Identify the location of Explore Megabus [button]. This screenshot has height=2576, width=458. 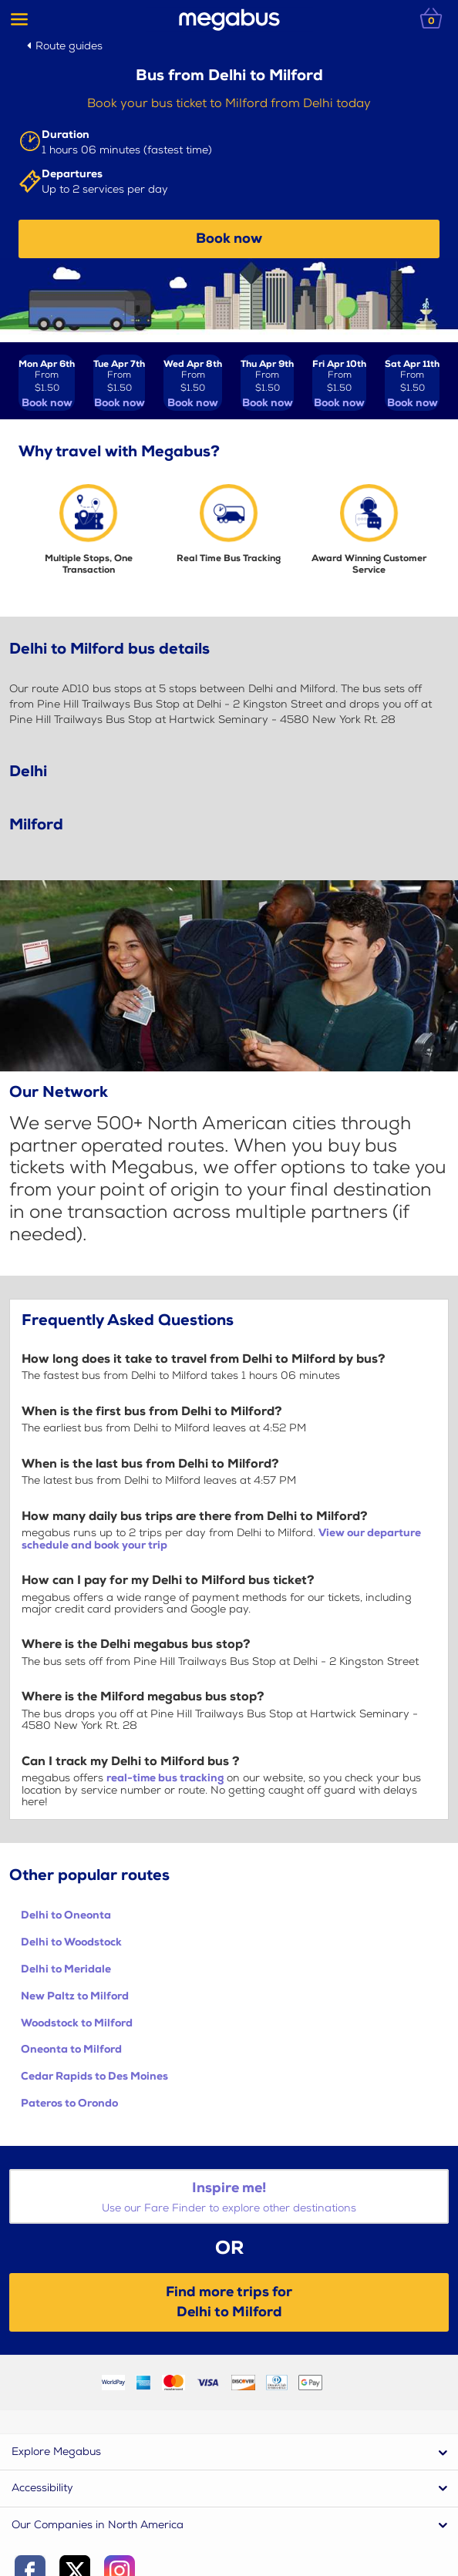
(56, 2451).